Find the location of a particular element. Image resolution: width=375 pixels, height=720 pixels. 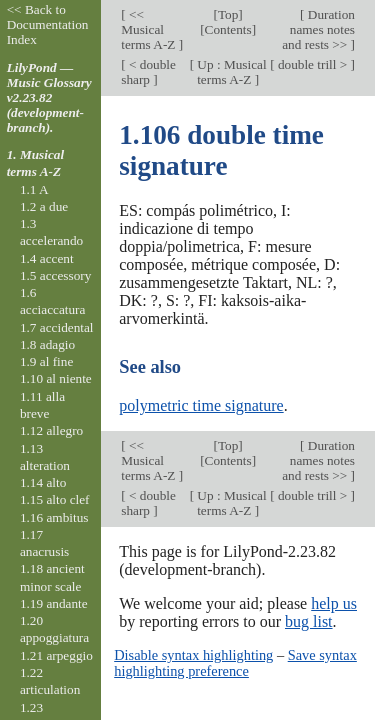

Save syntax highlighting preference is located at coordinates (235, 663).